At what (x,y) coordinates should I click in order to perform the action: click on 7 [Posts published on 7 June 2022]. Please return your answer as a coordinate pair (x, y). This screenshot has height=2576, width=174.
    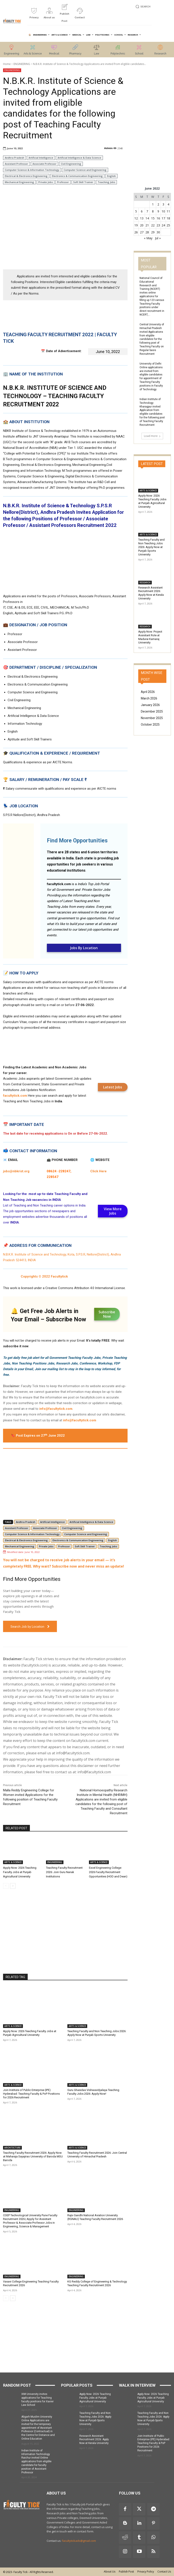
    Looking at the image, I should click on (147, 211).